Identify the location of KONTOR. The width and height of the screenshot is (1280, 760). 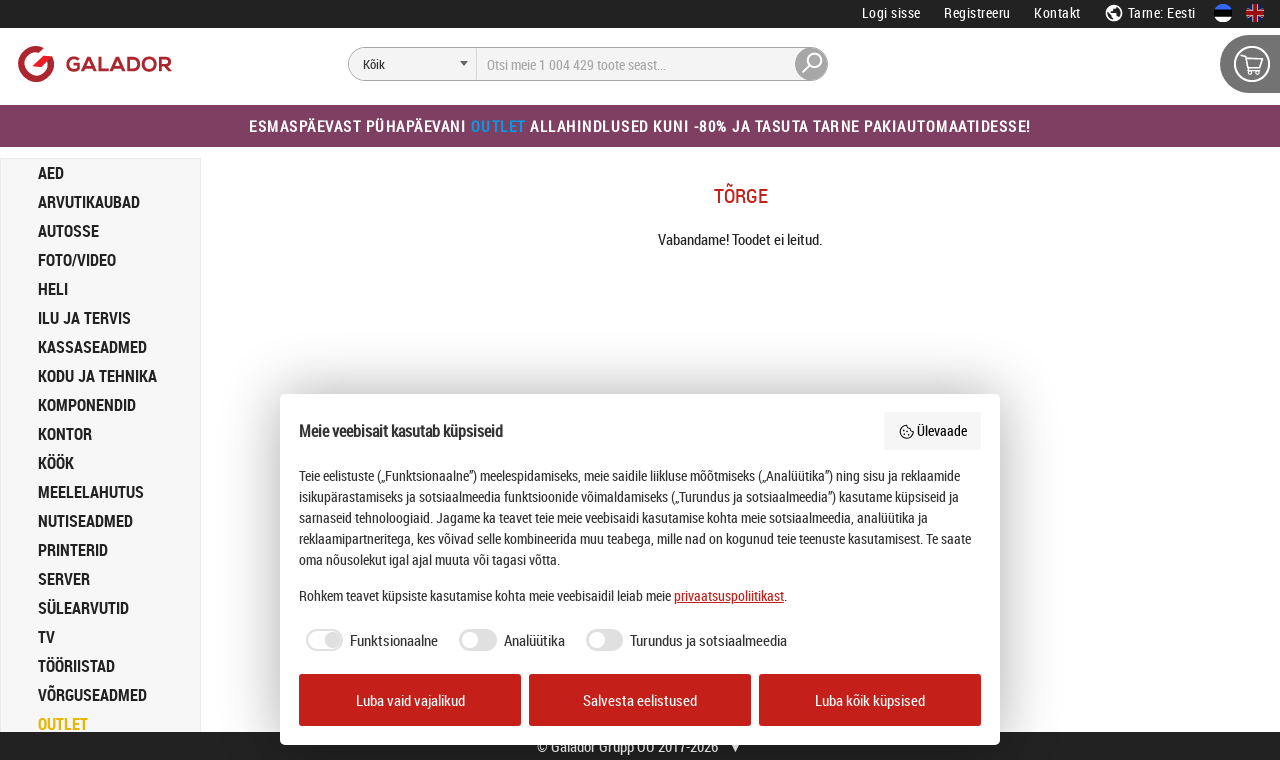
(65, 434).